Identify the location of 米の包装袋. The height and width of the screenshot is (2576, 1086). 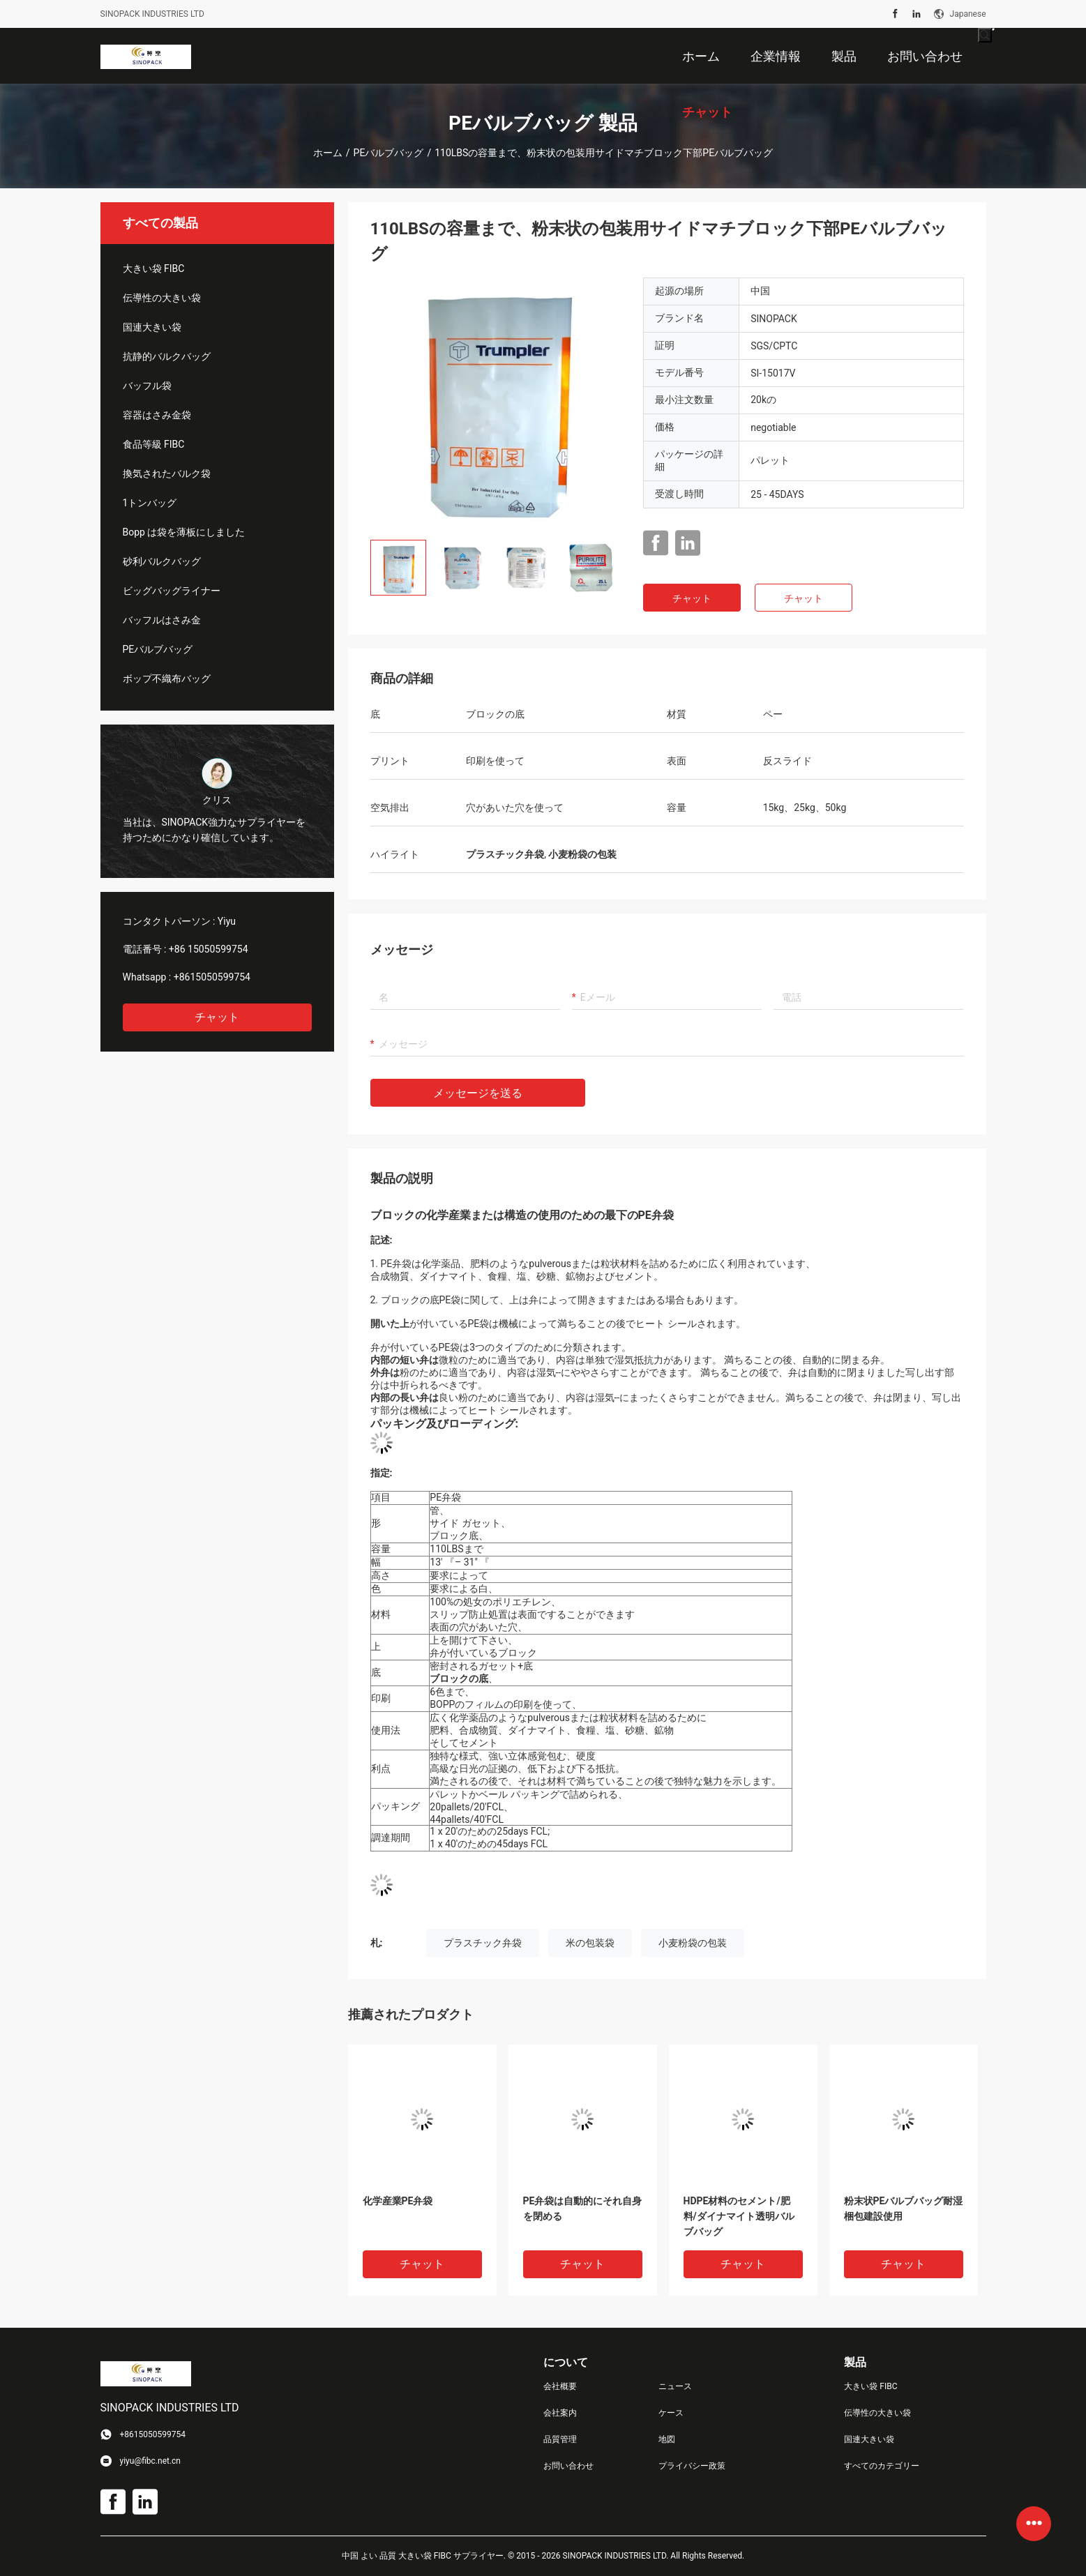
(590, 1942).